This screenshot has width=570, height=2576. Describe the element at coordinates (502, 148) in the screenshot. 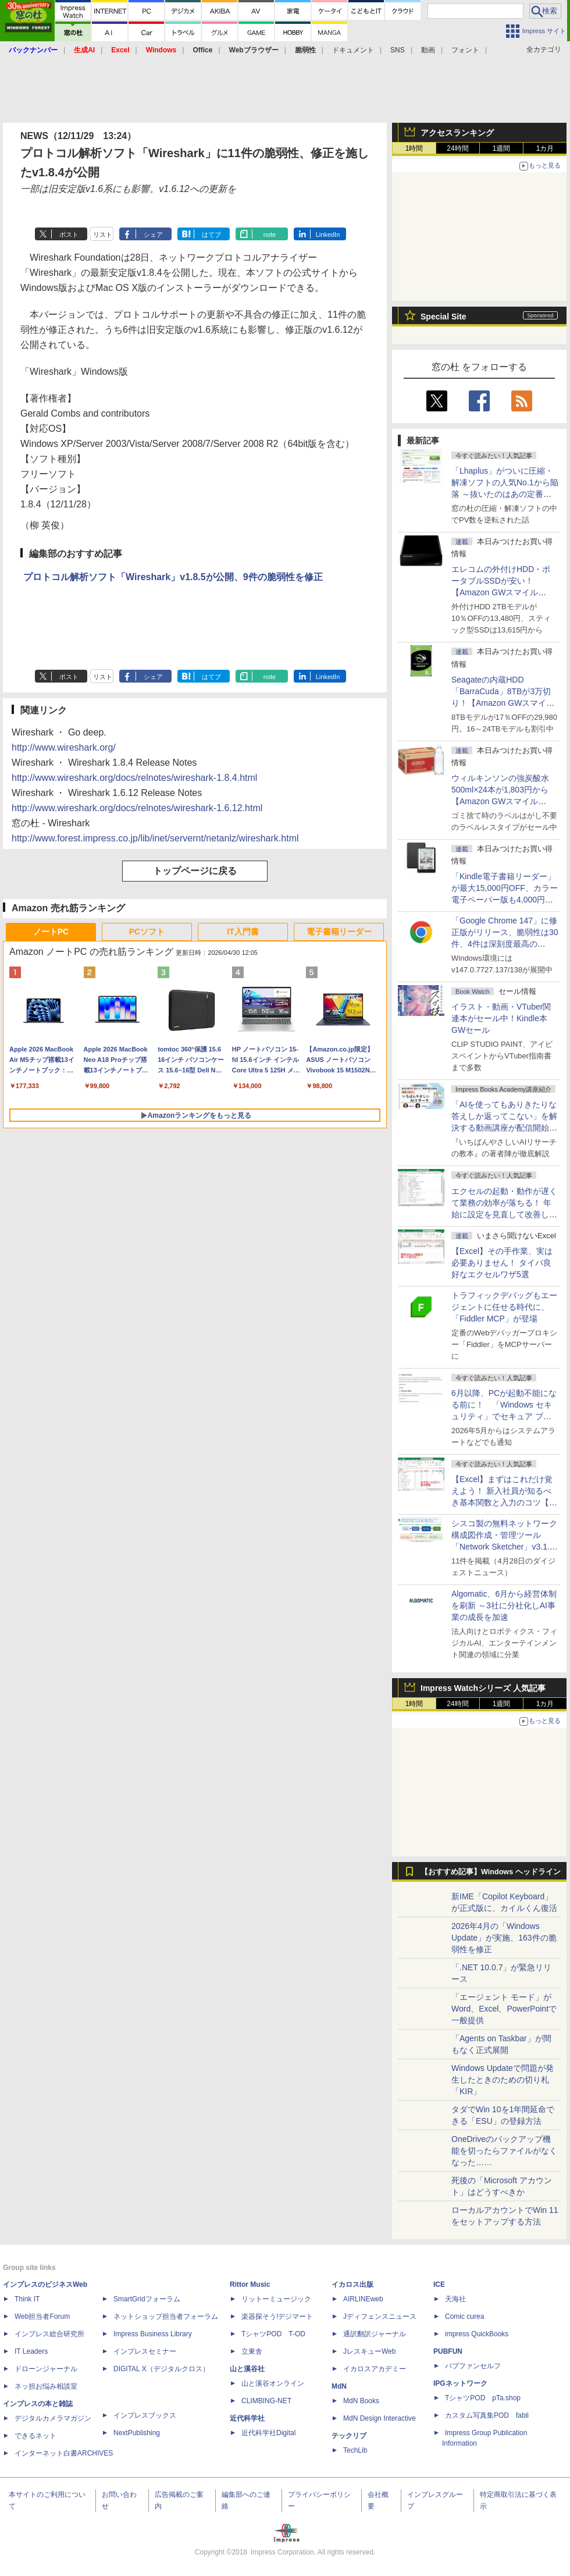

I see `1週間` at that location.